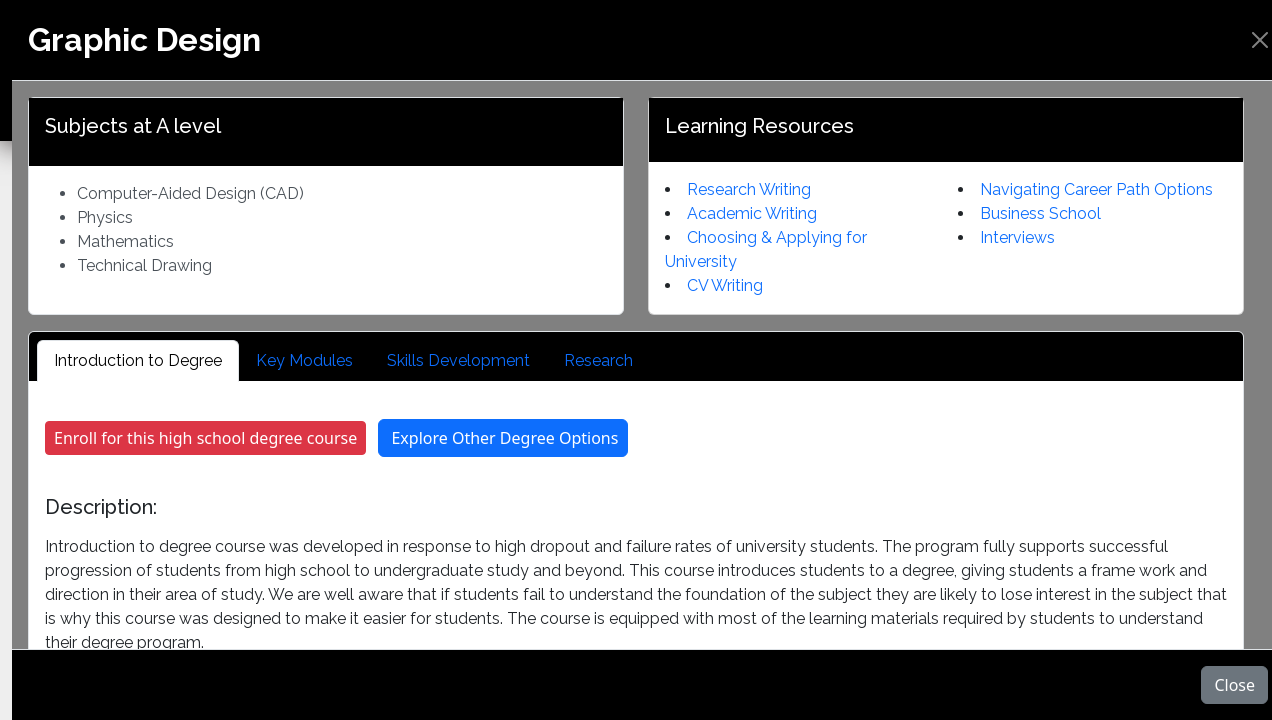 The width and height of the screenshot is (1272, 720). I want to click on Key Modules, so click(304, 360).